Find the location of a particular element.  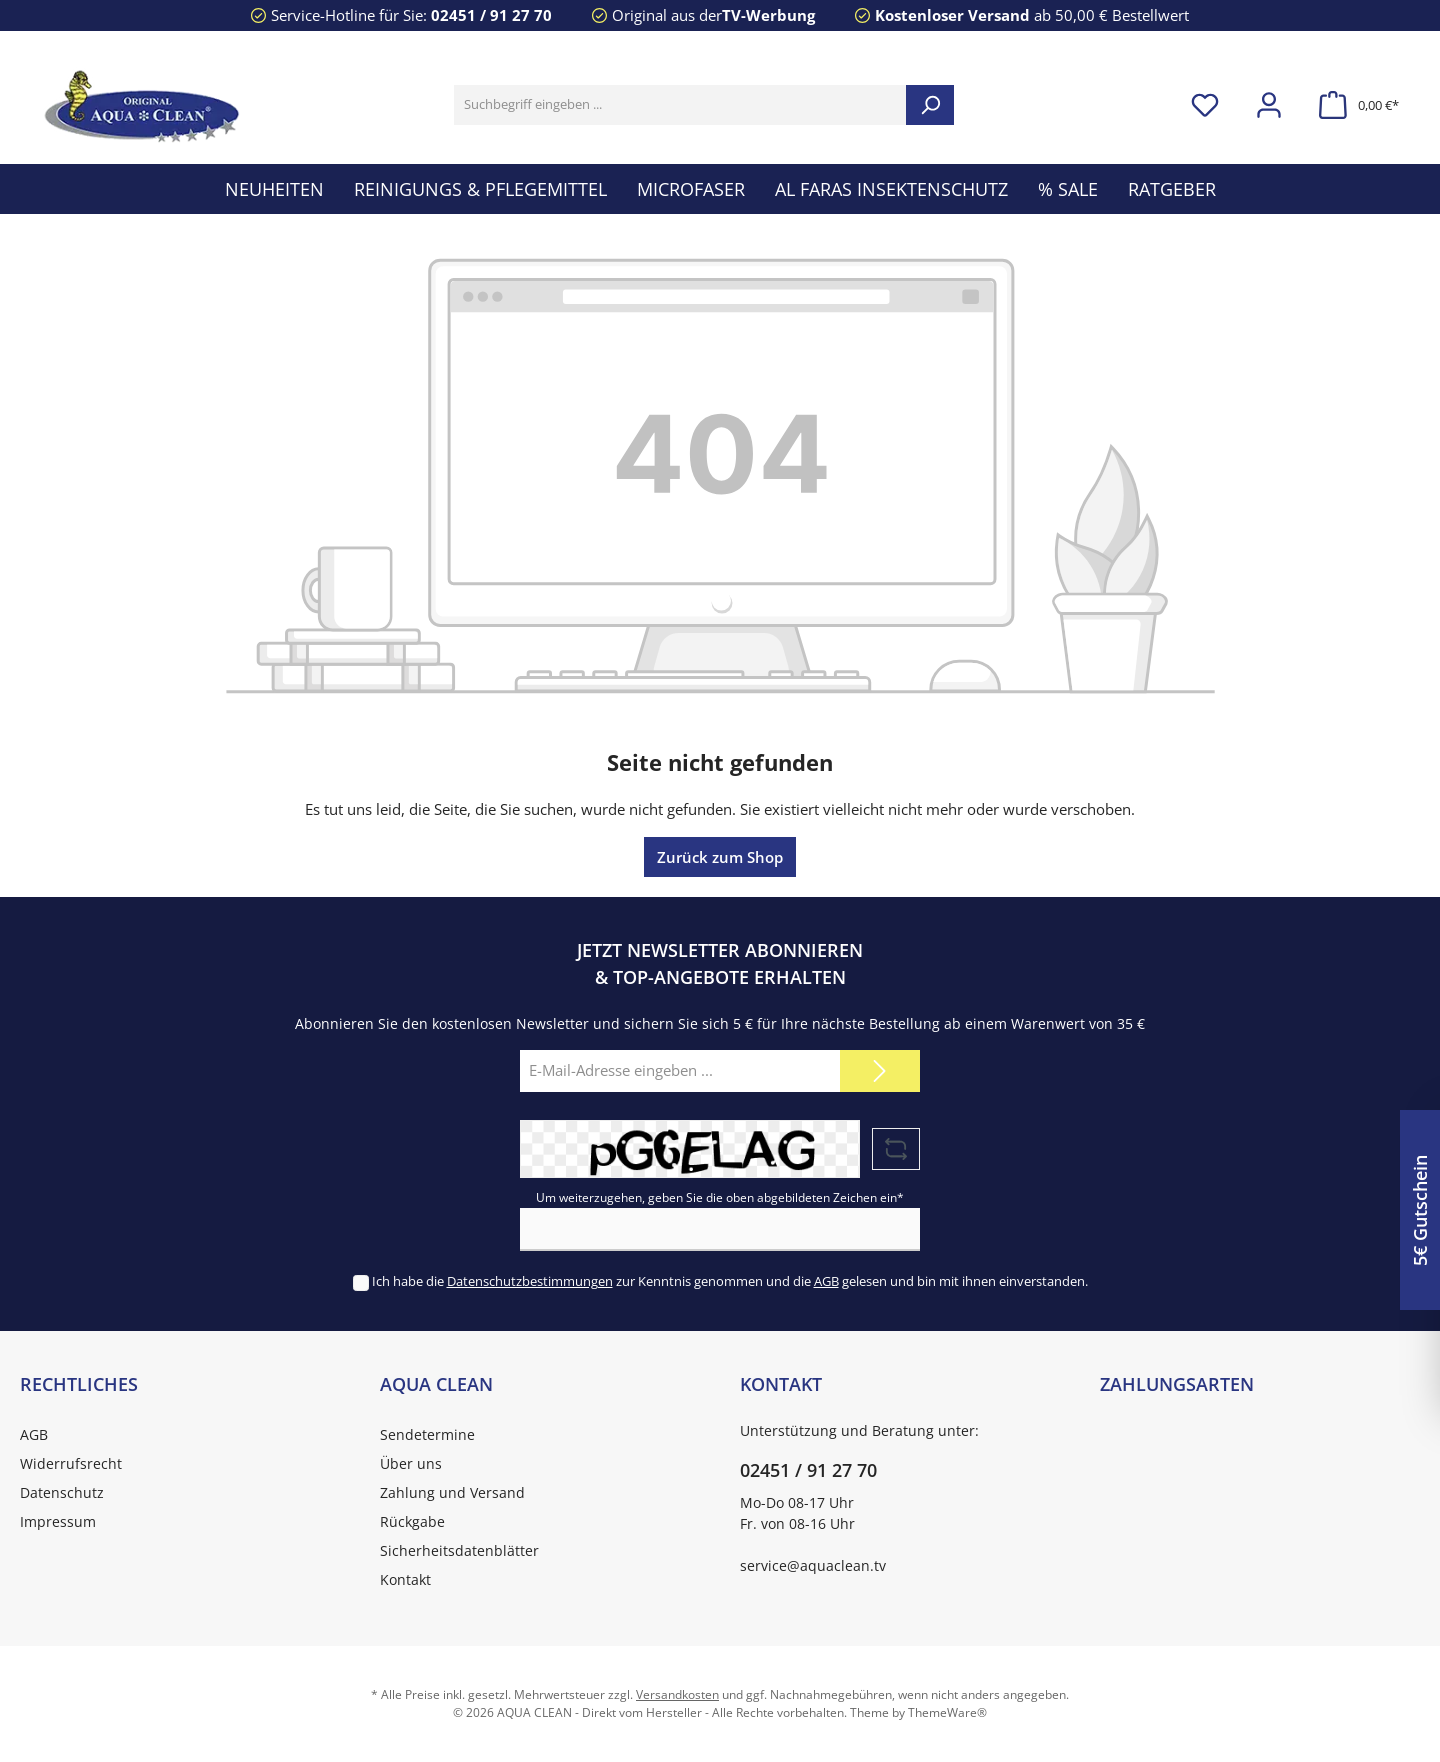

AGB is located at coordinates (826, 1281).